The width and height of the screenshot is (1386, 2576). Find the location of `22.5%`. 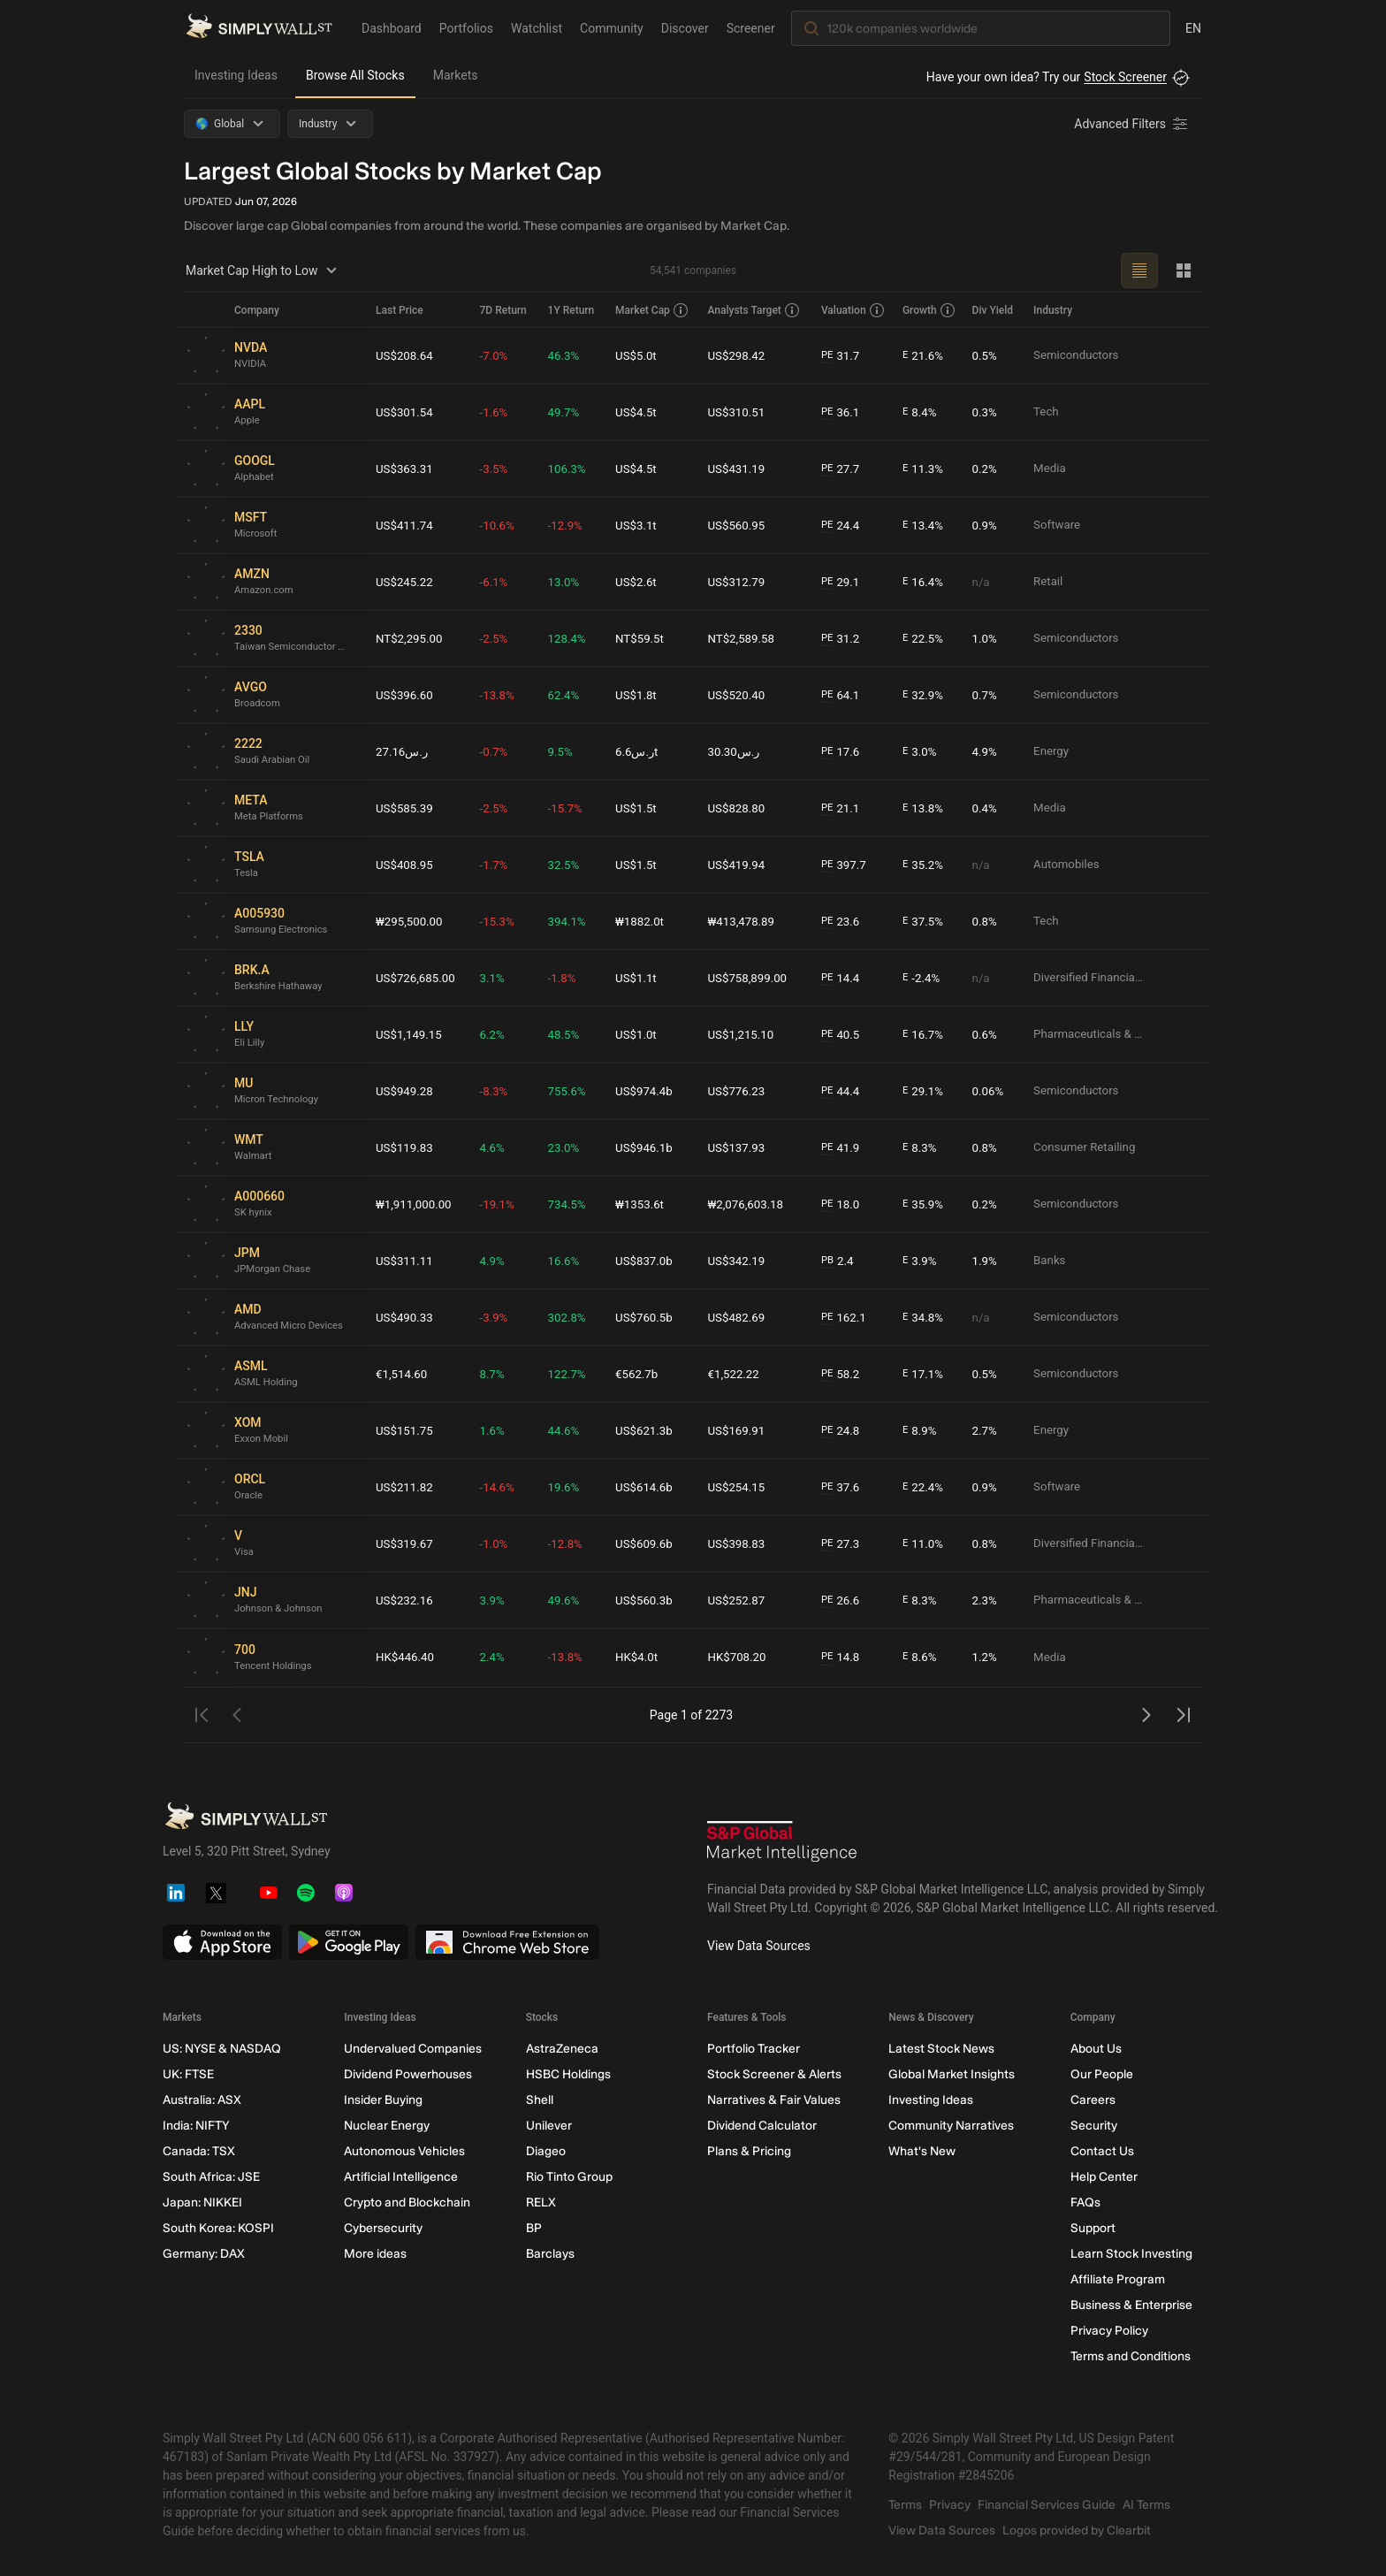

22.5% is located at coordinates (925, 638).